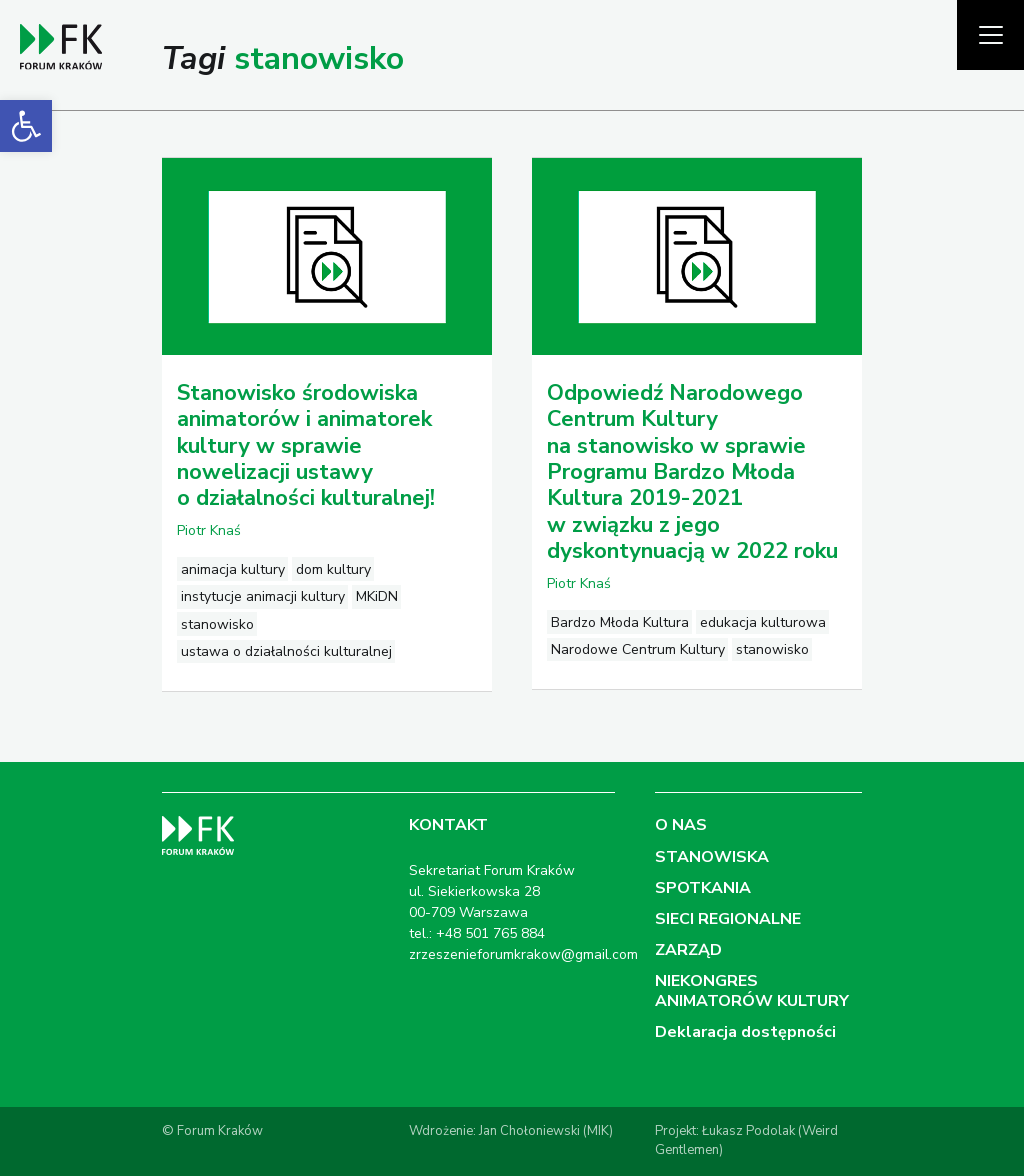 This screenshot has height=1176, width=1024. What do you see at coordinates (620, 622) in the screenshot?
I see `Bardzo Młoda Kultura [link]` at bounding box center [620, 622].